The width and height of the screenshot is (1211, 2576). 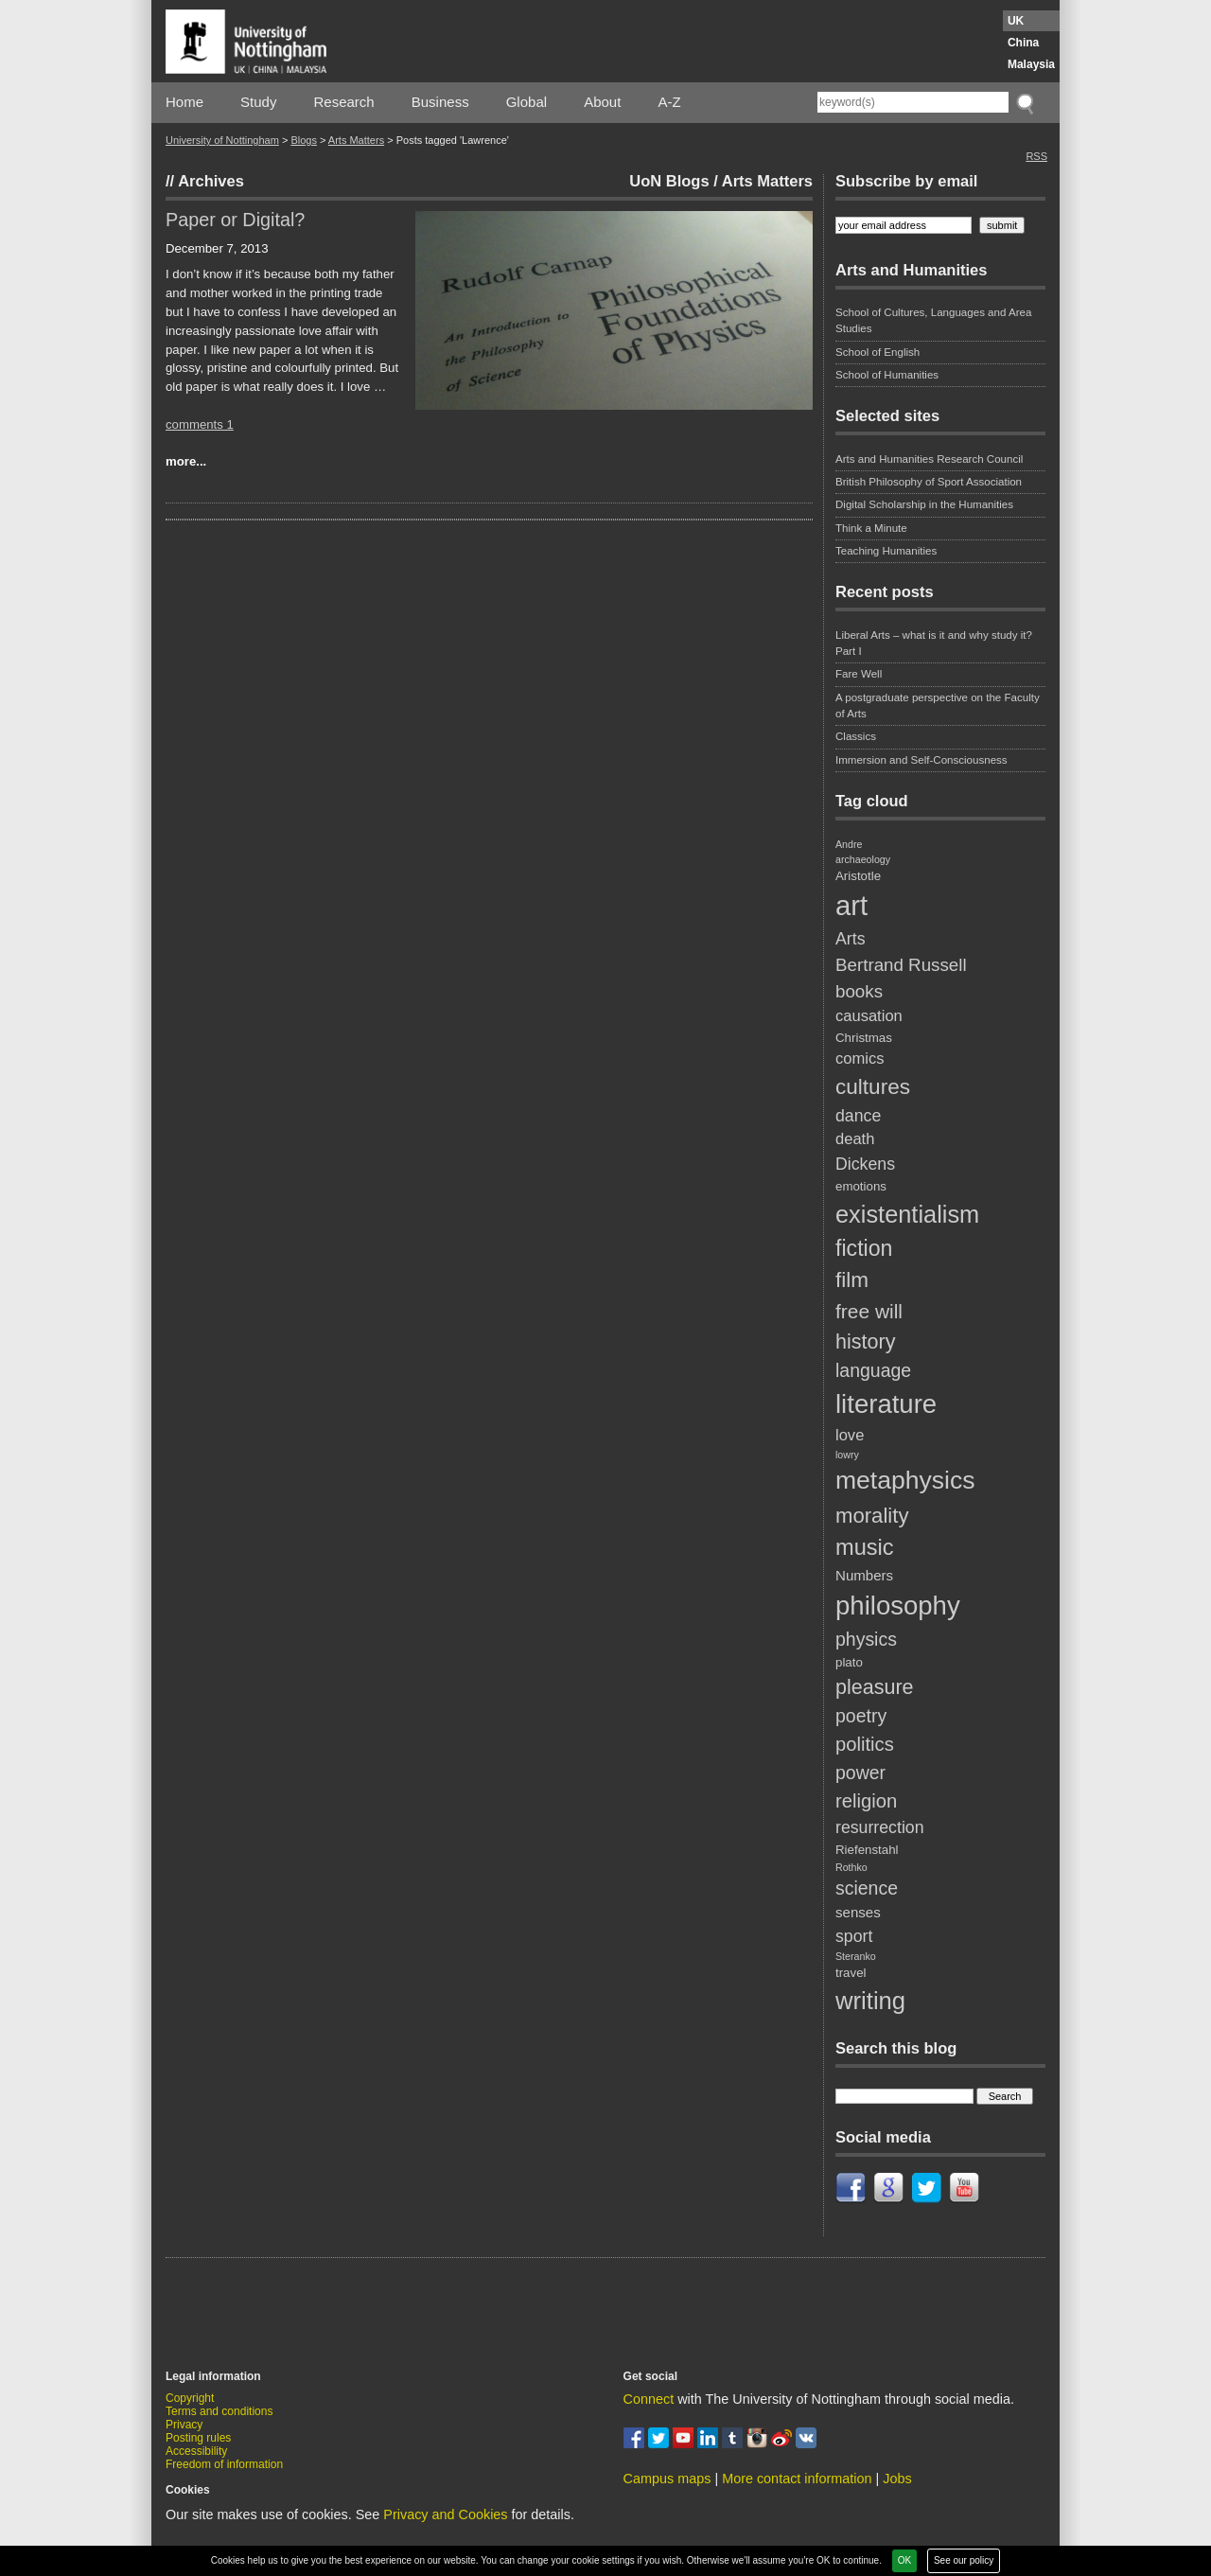 What do you see at coordinates (184, 2424) in the screenshot?
I see `Privacy` at bounding box center [184, 2424].